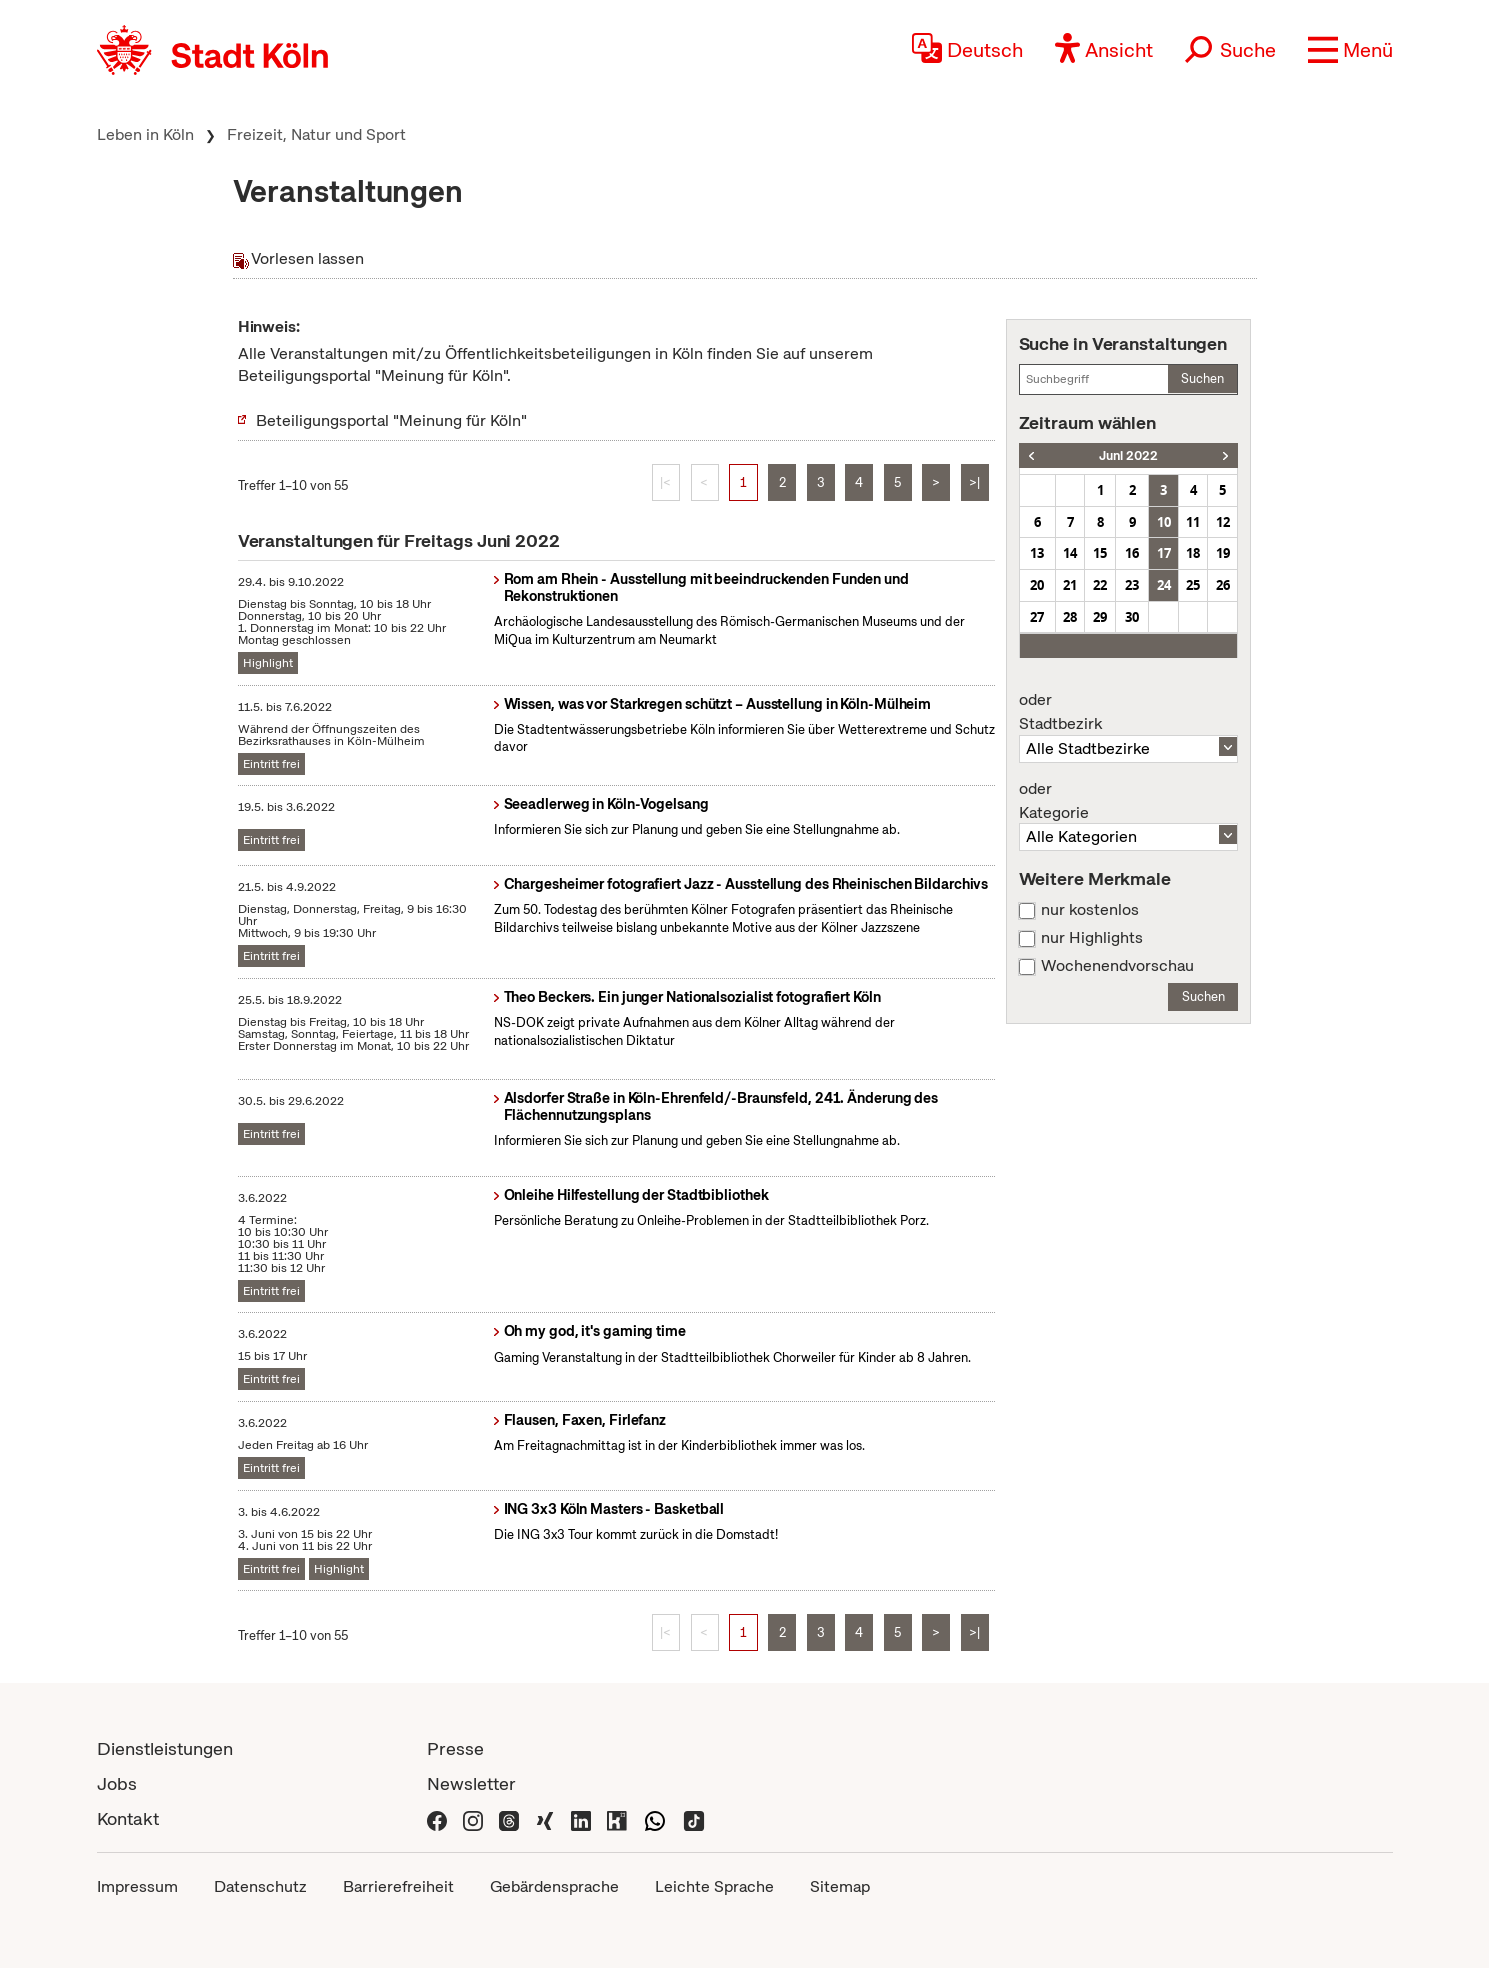 This screenshot has height=1968, width=1489. Describe the element at coordinates (145, 134) in the screenshot. I see `Leben in Köln` at that location.